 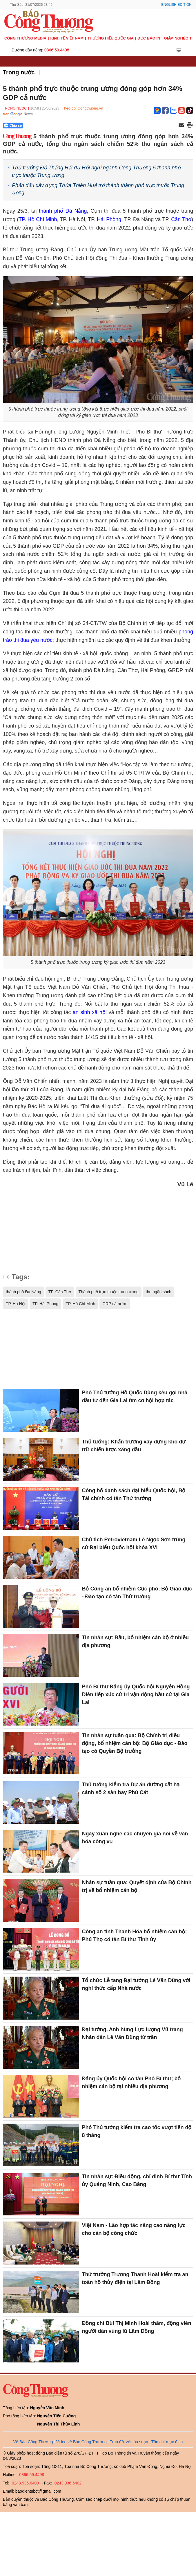 I want to click on Thứ trưởng Đỗ Thắng Hải dự Hội nghị ngành Công Thương 5 thành phố trực thuộc Trung ương, so click(x=96, y=171).